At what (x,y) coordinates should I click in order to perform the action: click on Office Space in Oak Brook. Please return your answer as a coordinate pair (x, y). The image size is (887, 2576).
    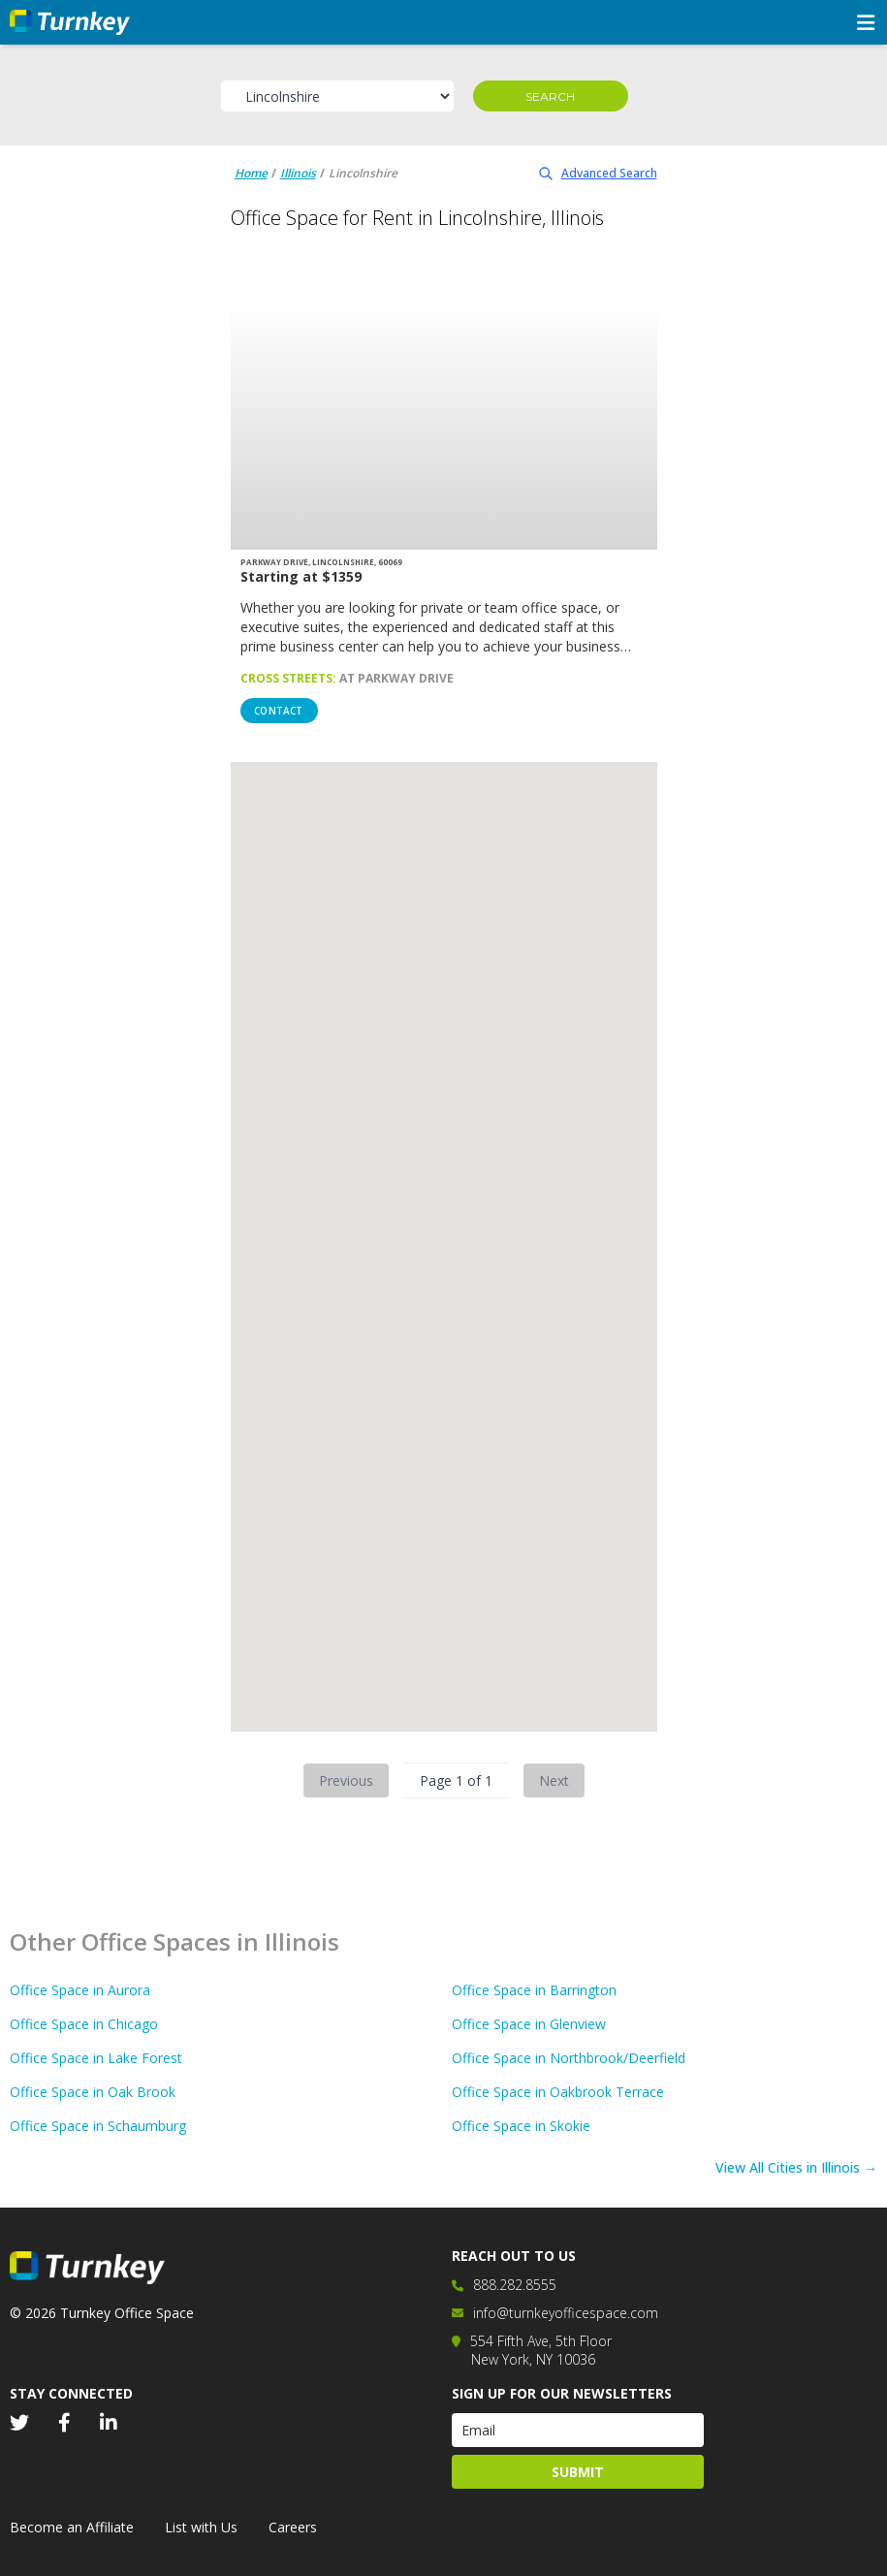
    Looking at the image, I should click on (92, 2092).